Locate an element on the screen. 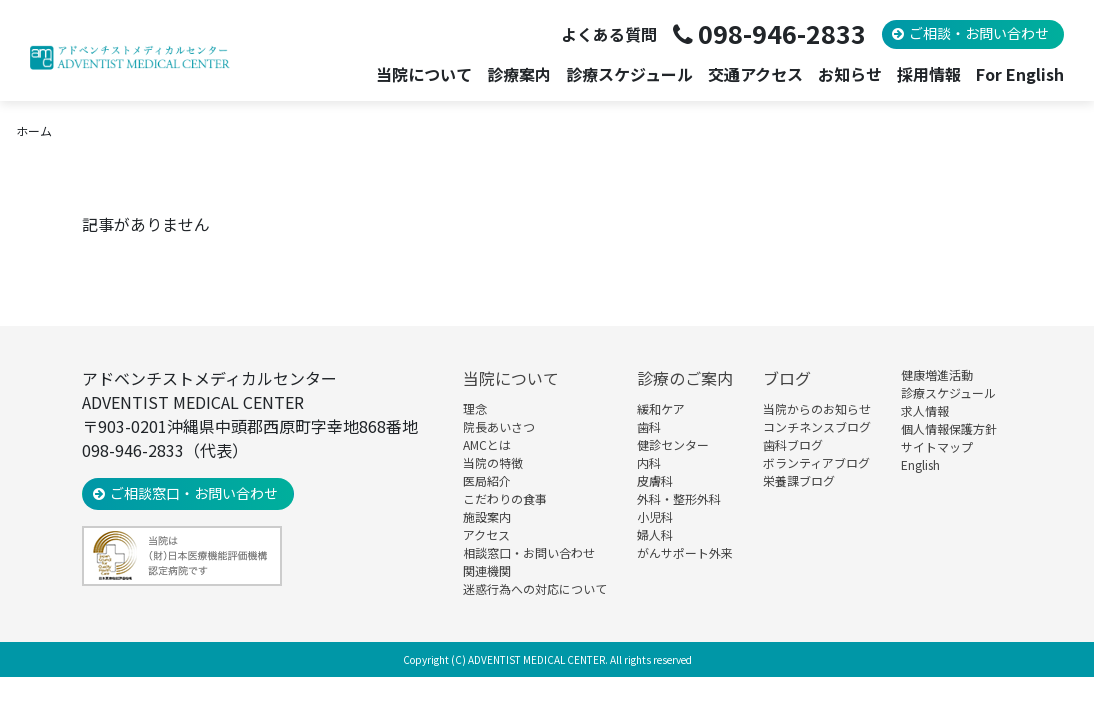 This screenshot has height=720, width=1094. 外科・整形外科 is located at coordinates (679, 498).